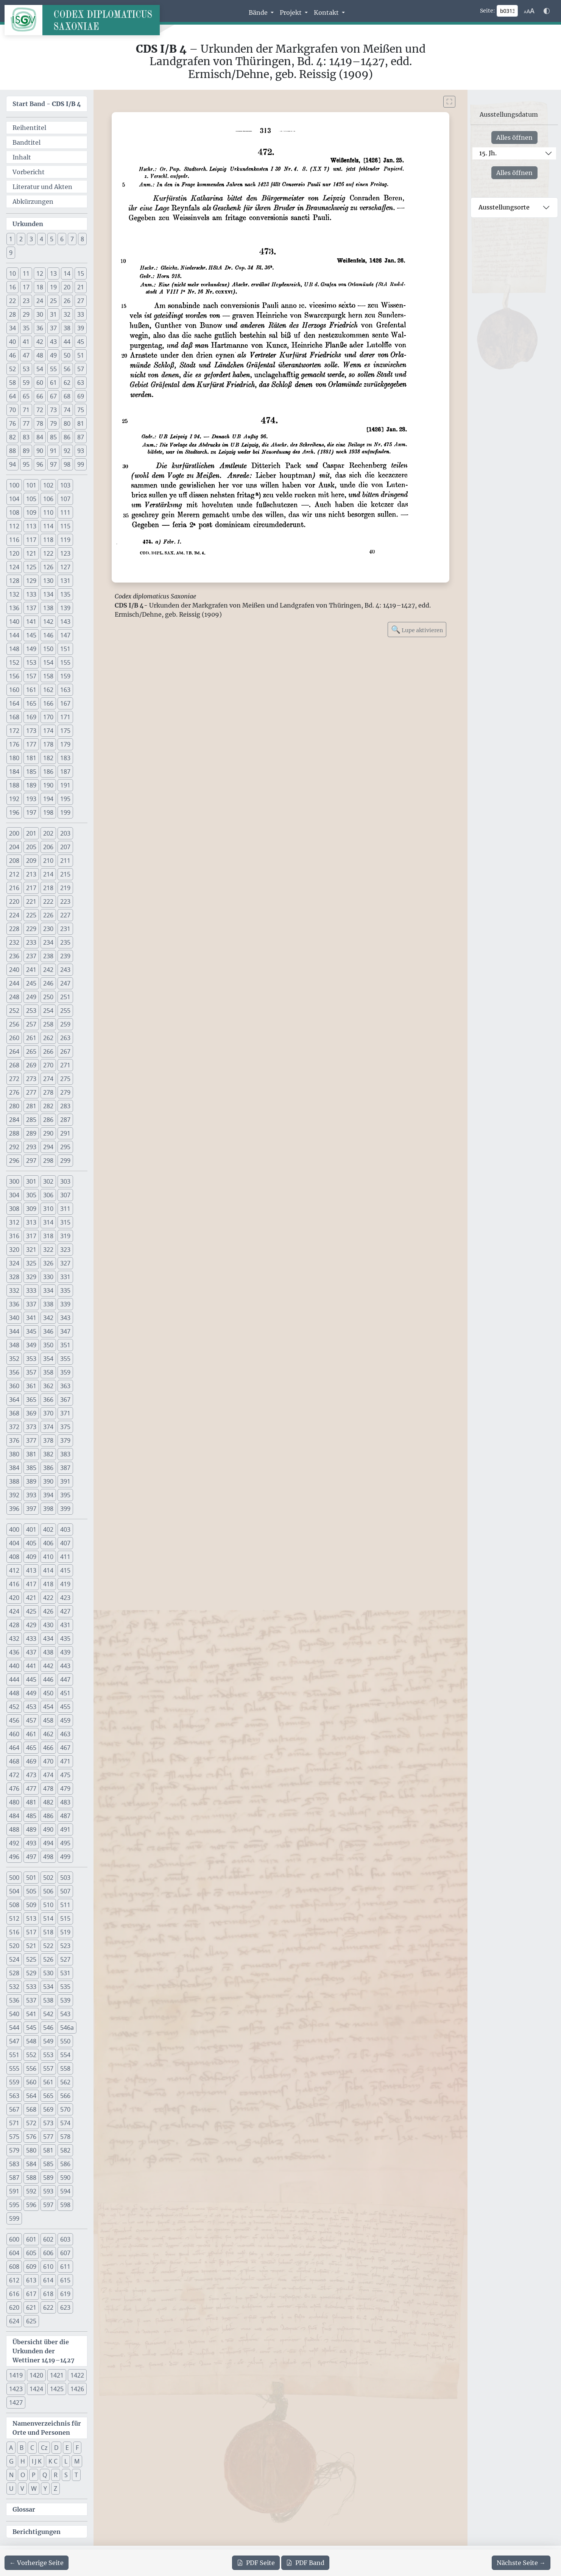 This screenshot has width=561, height=2576. What do you see at coordinates (48, 1891) in the screenshot?
I see `506 [button]` at bounding box center [48, 1891].